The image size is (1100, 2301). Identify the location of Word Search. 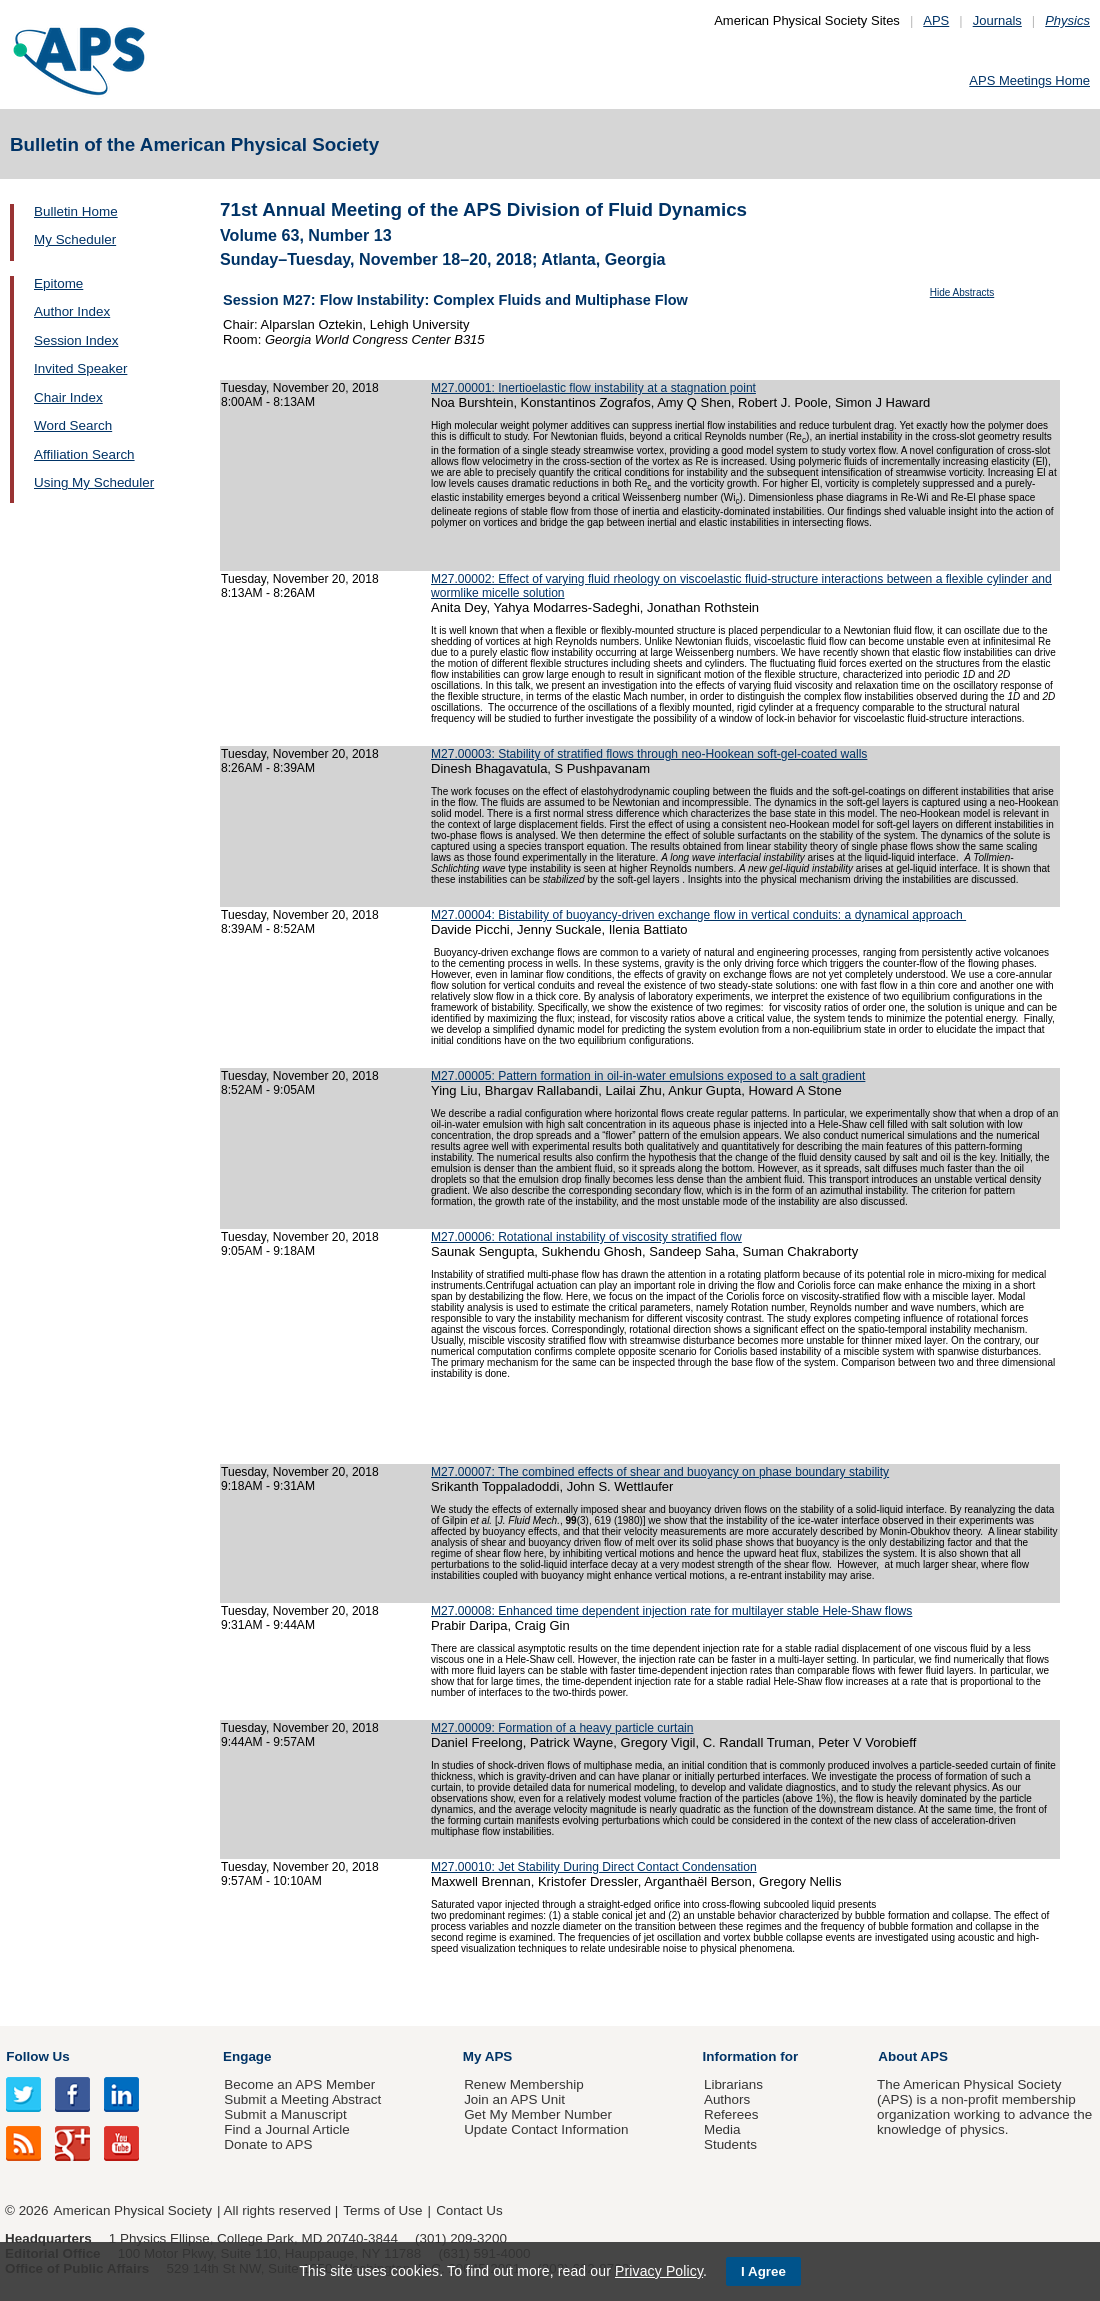
(73, 425).